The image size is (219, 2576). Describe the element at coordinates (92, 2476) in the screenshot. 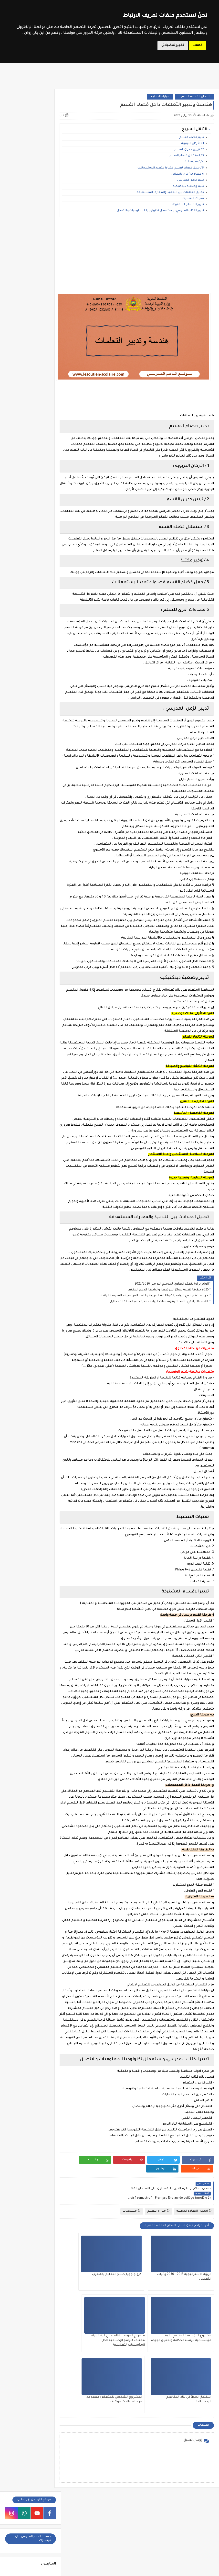

I see `المستوى الثالث` at that location.